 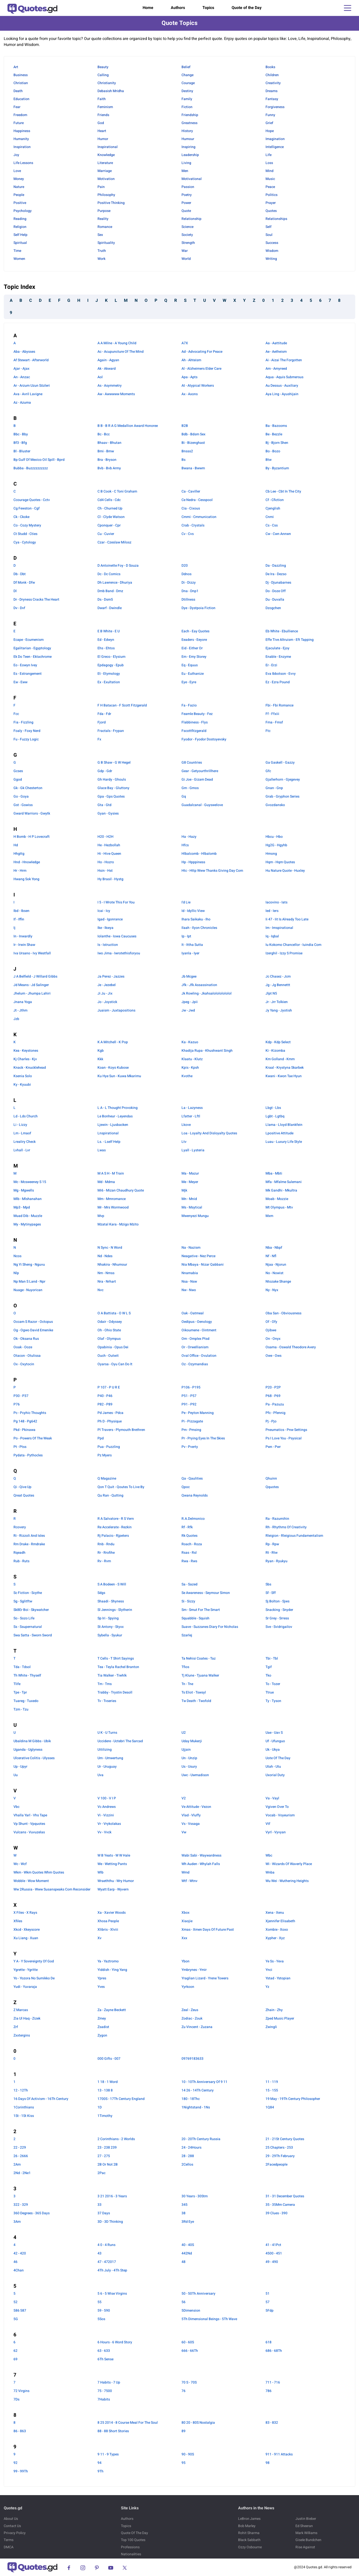 I want to click on Tlife, so click(x=16, y=1684).